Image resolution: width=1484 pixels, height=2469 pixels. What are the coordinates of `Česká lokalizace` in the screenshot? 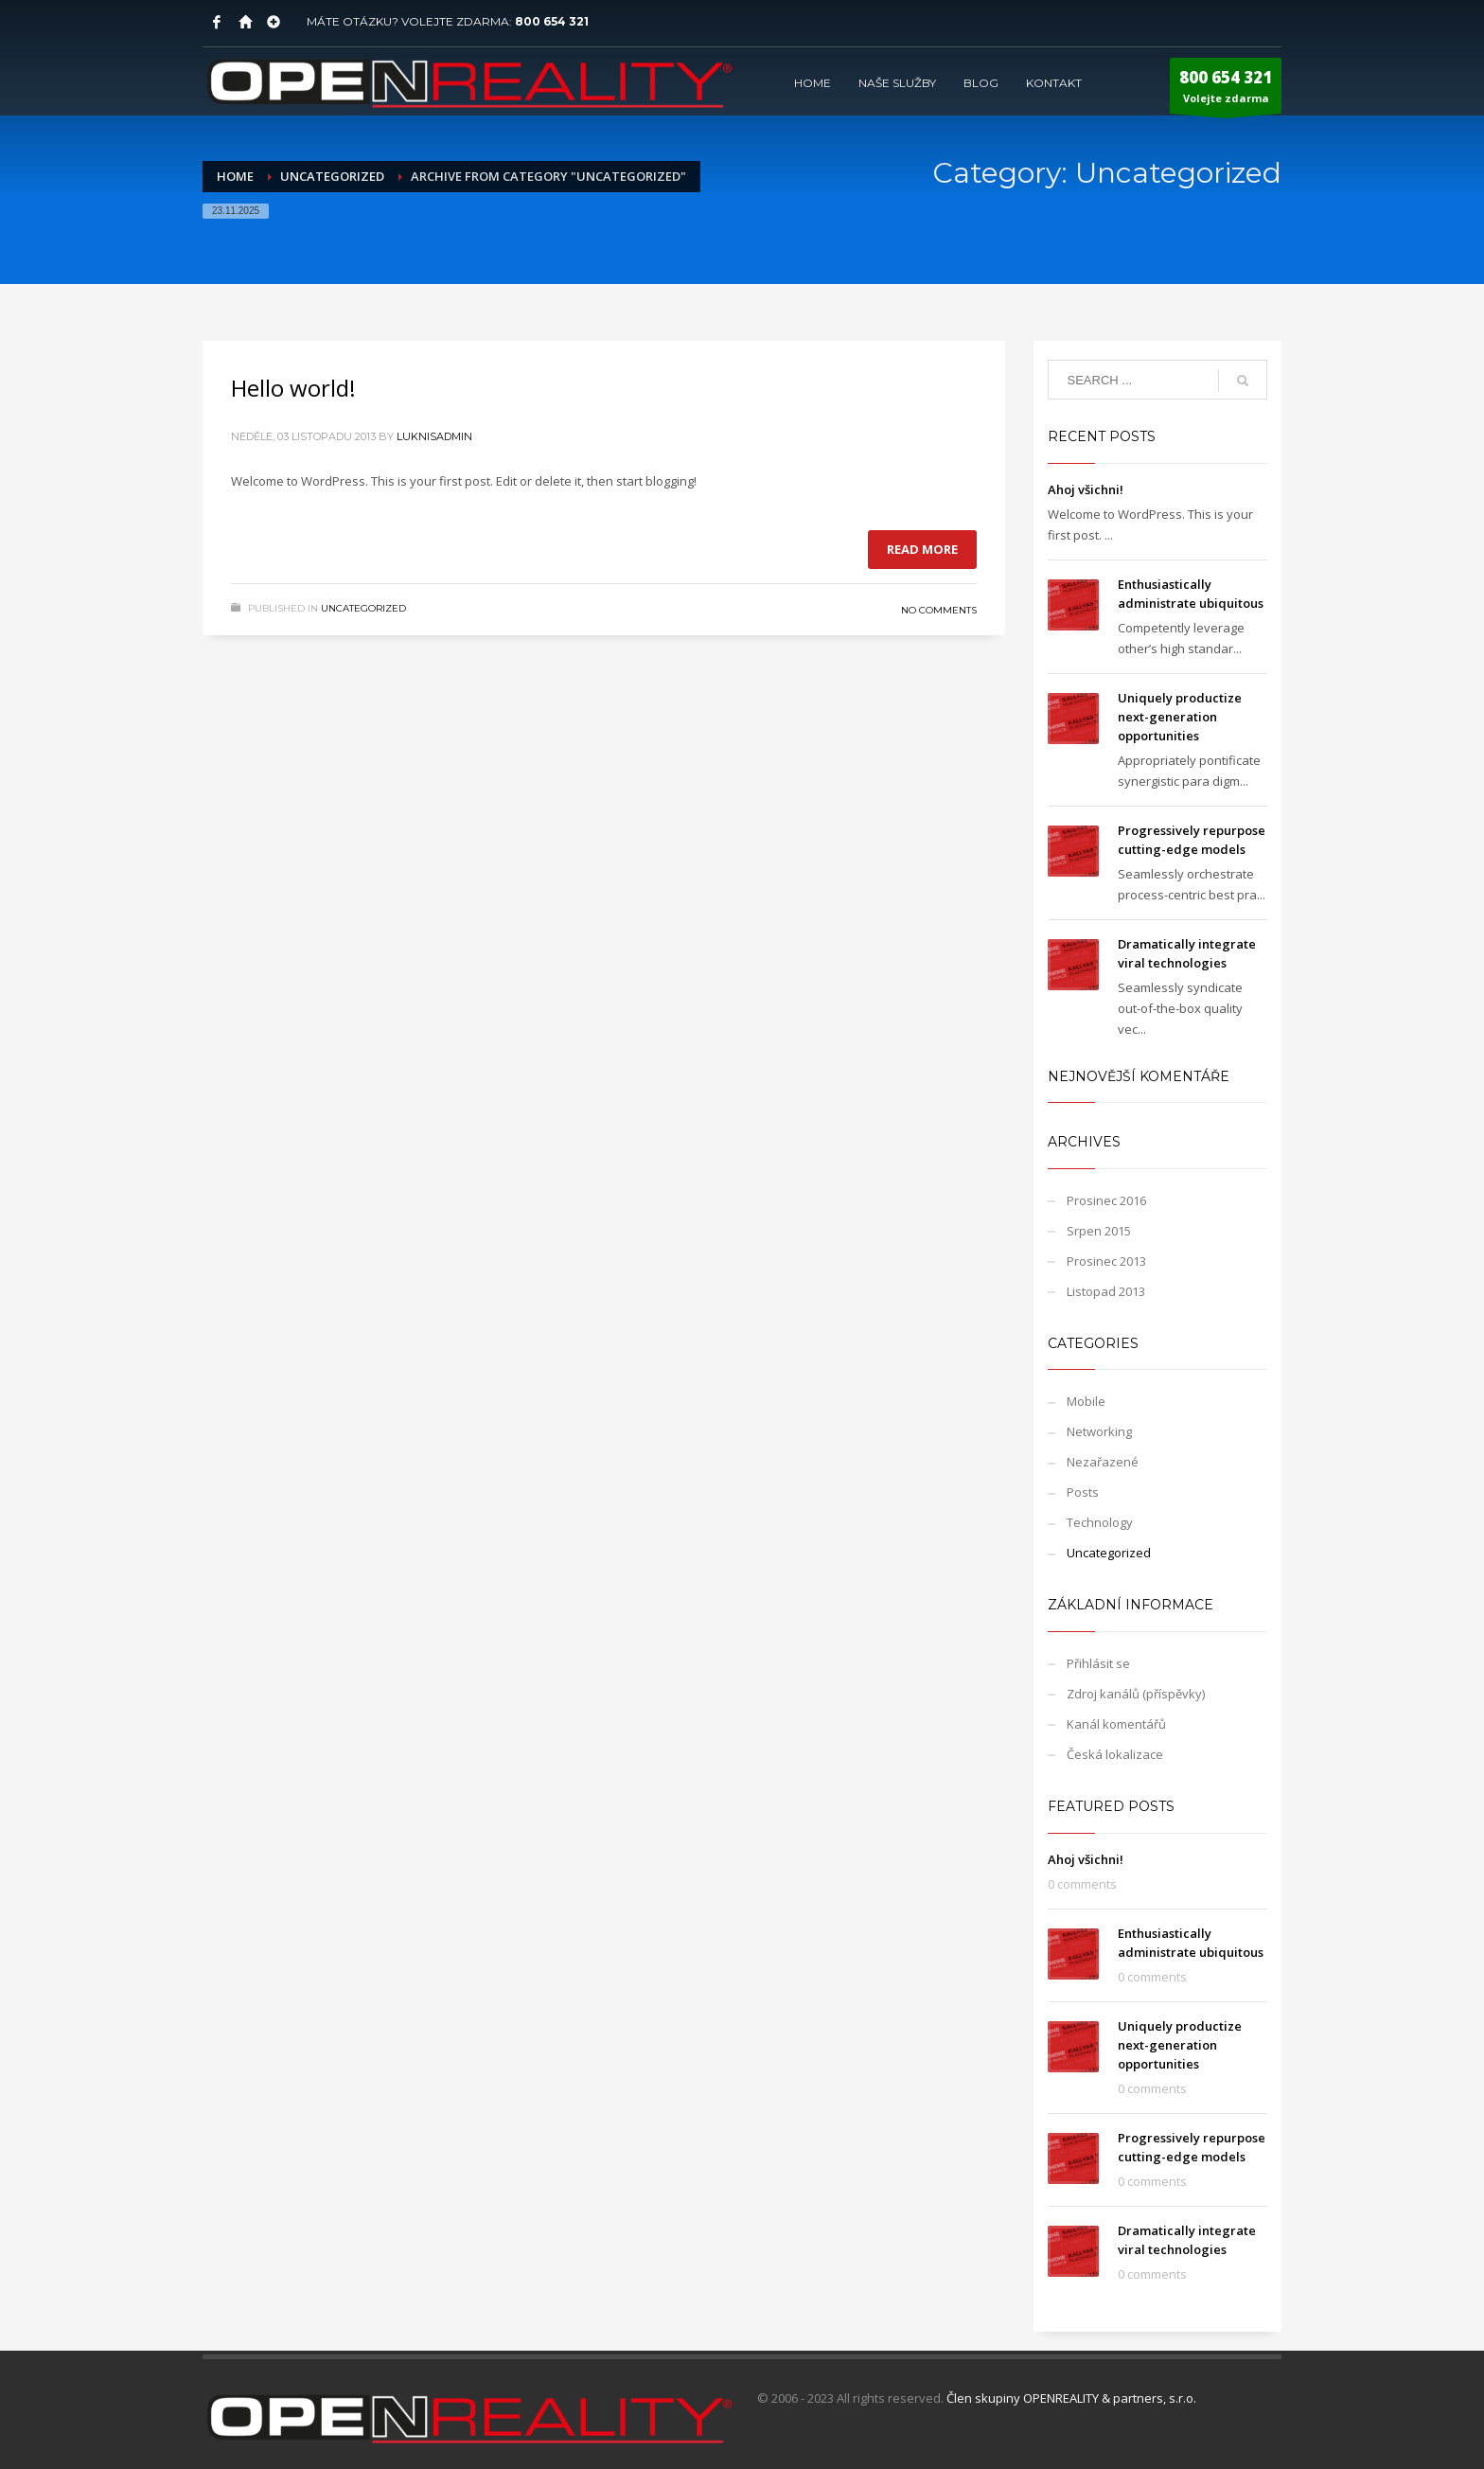 It's located at (1115, 1754).